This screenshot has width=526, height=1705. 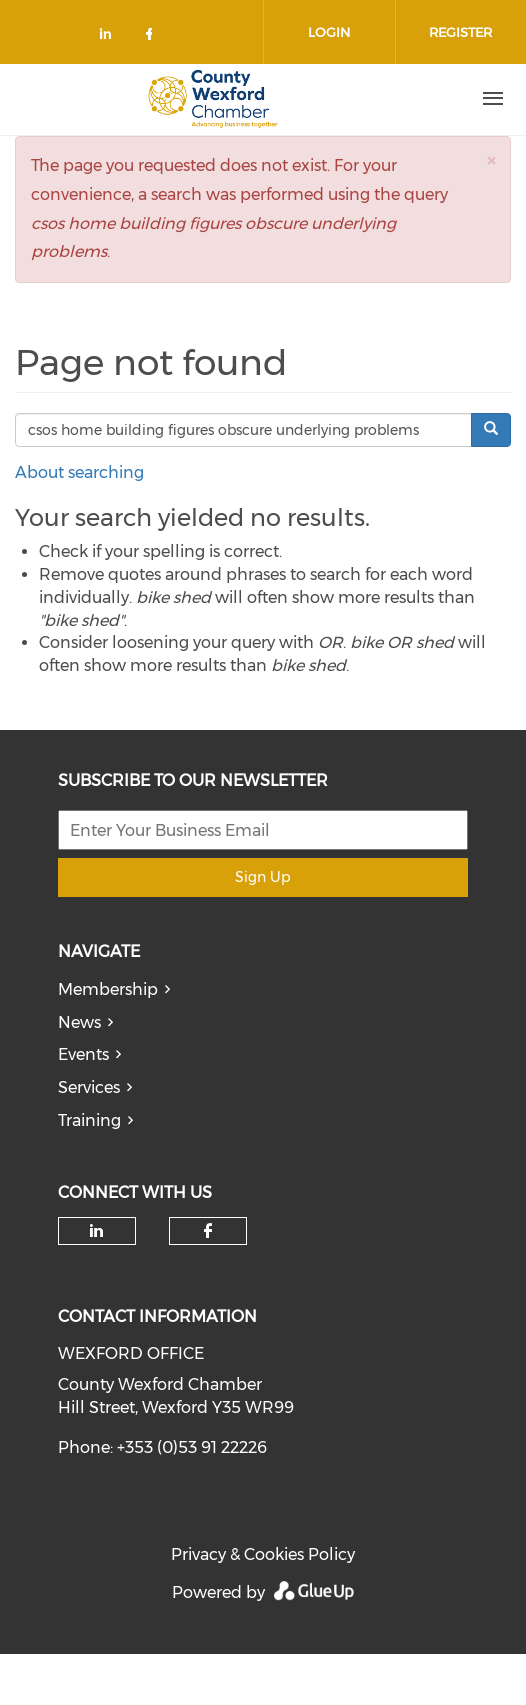 I want to click on Sign Up, so click(x=262, y=877).